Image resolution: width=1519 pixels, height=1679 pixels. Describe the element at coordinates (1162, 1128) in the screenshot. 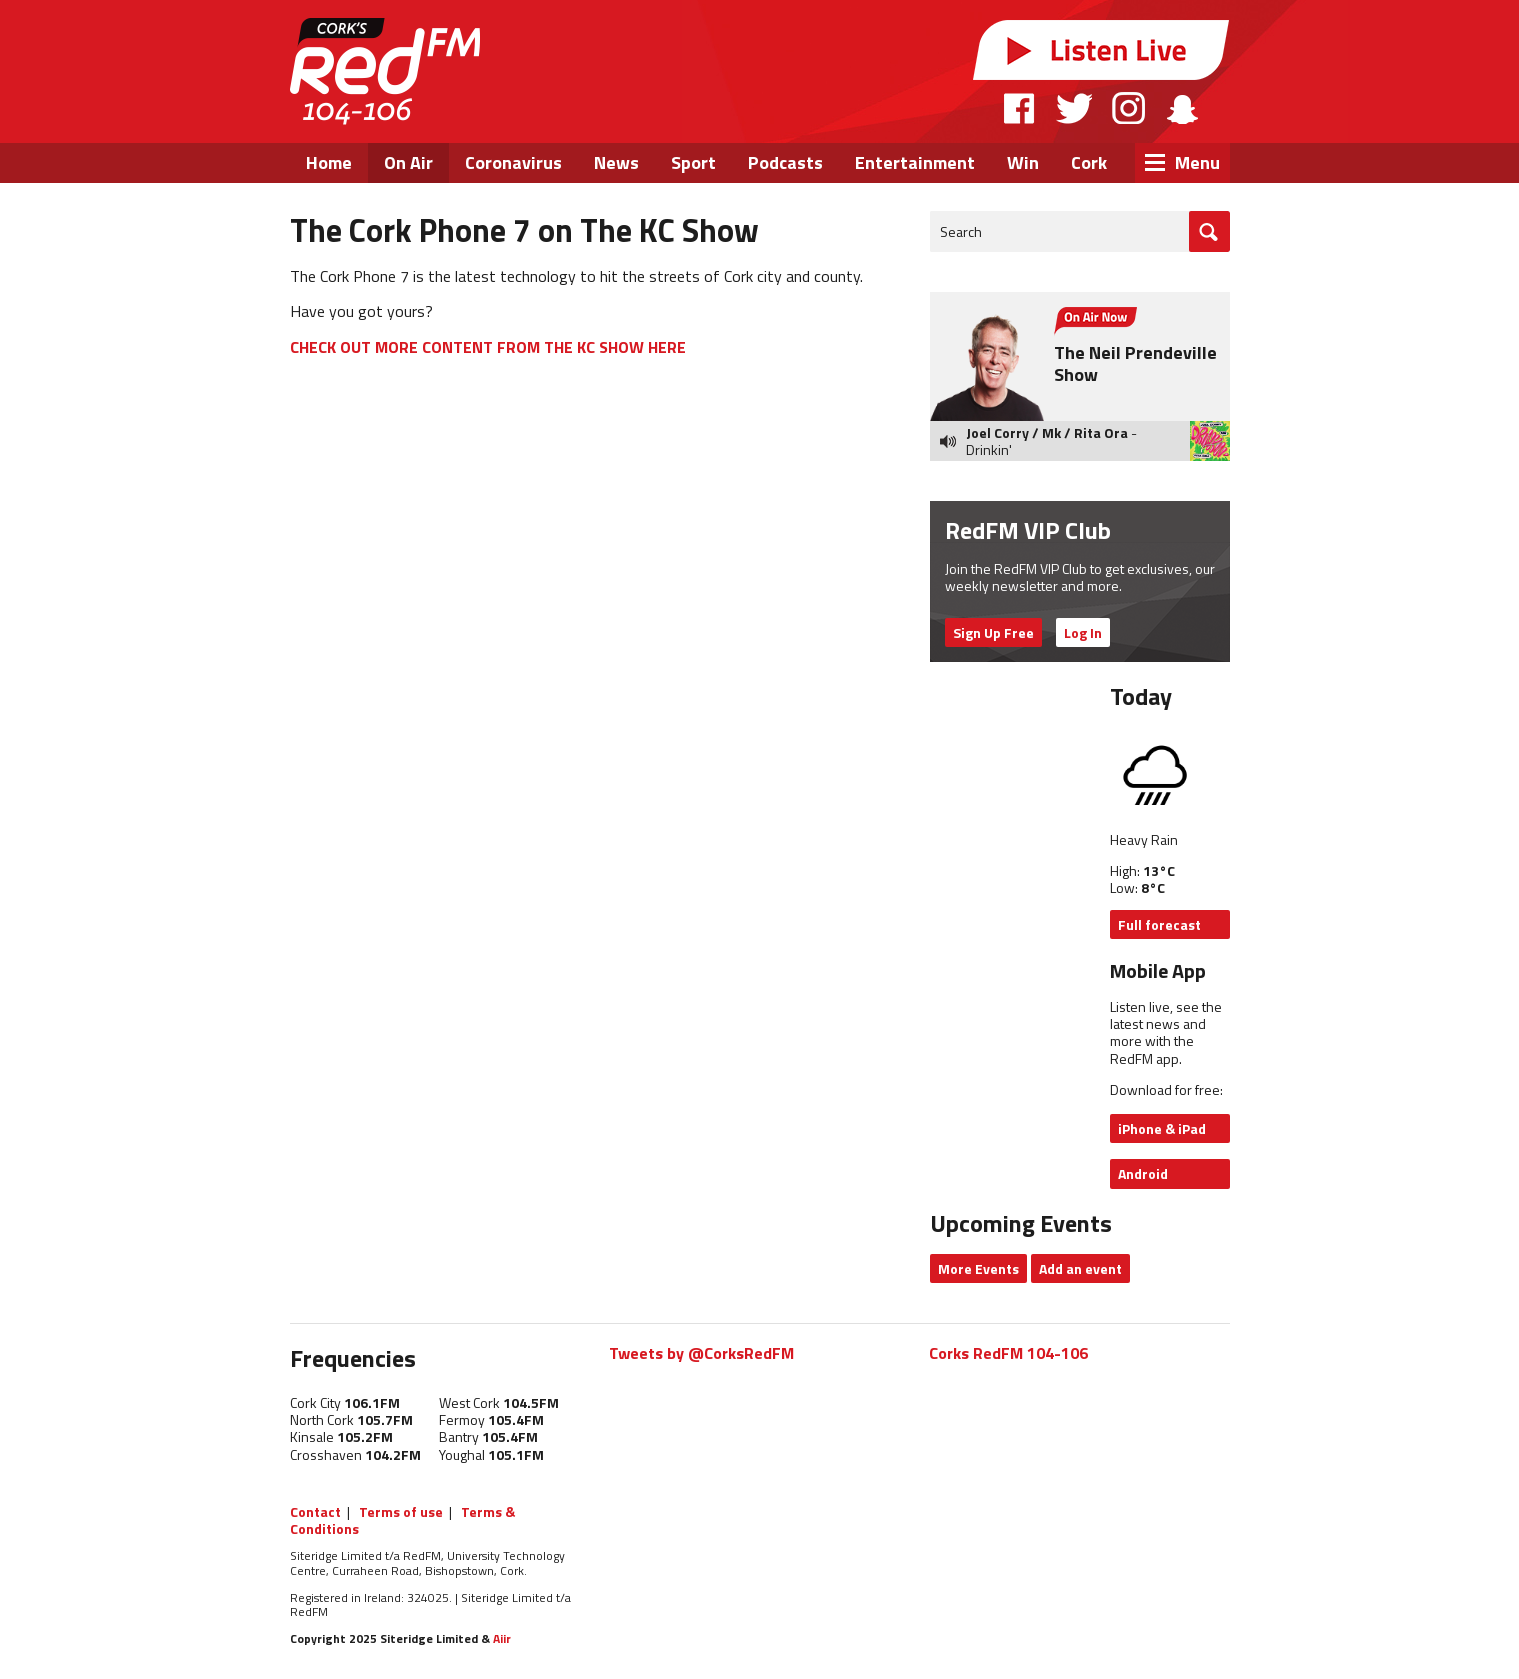

I see `iPhone & iPad` at that location.